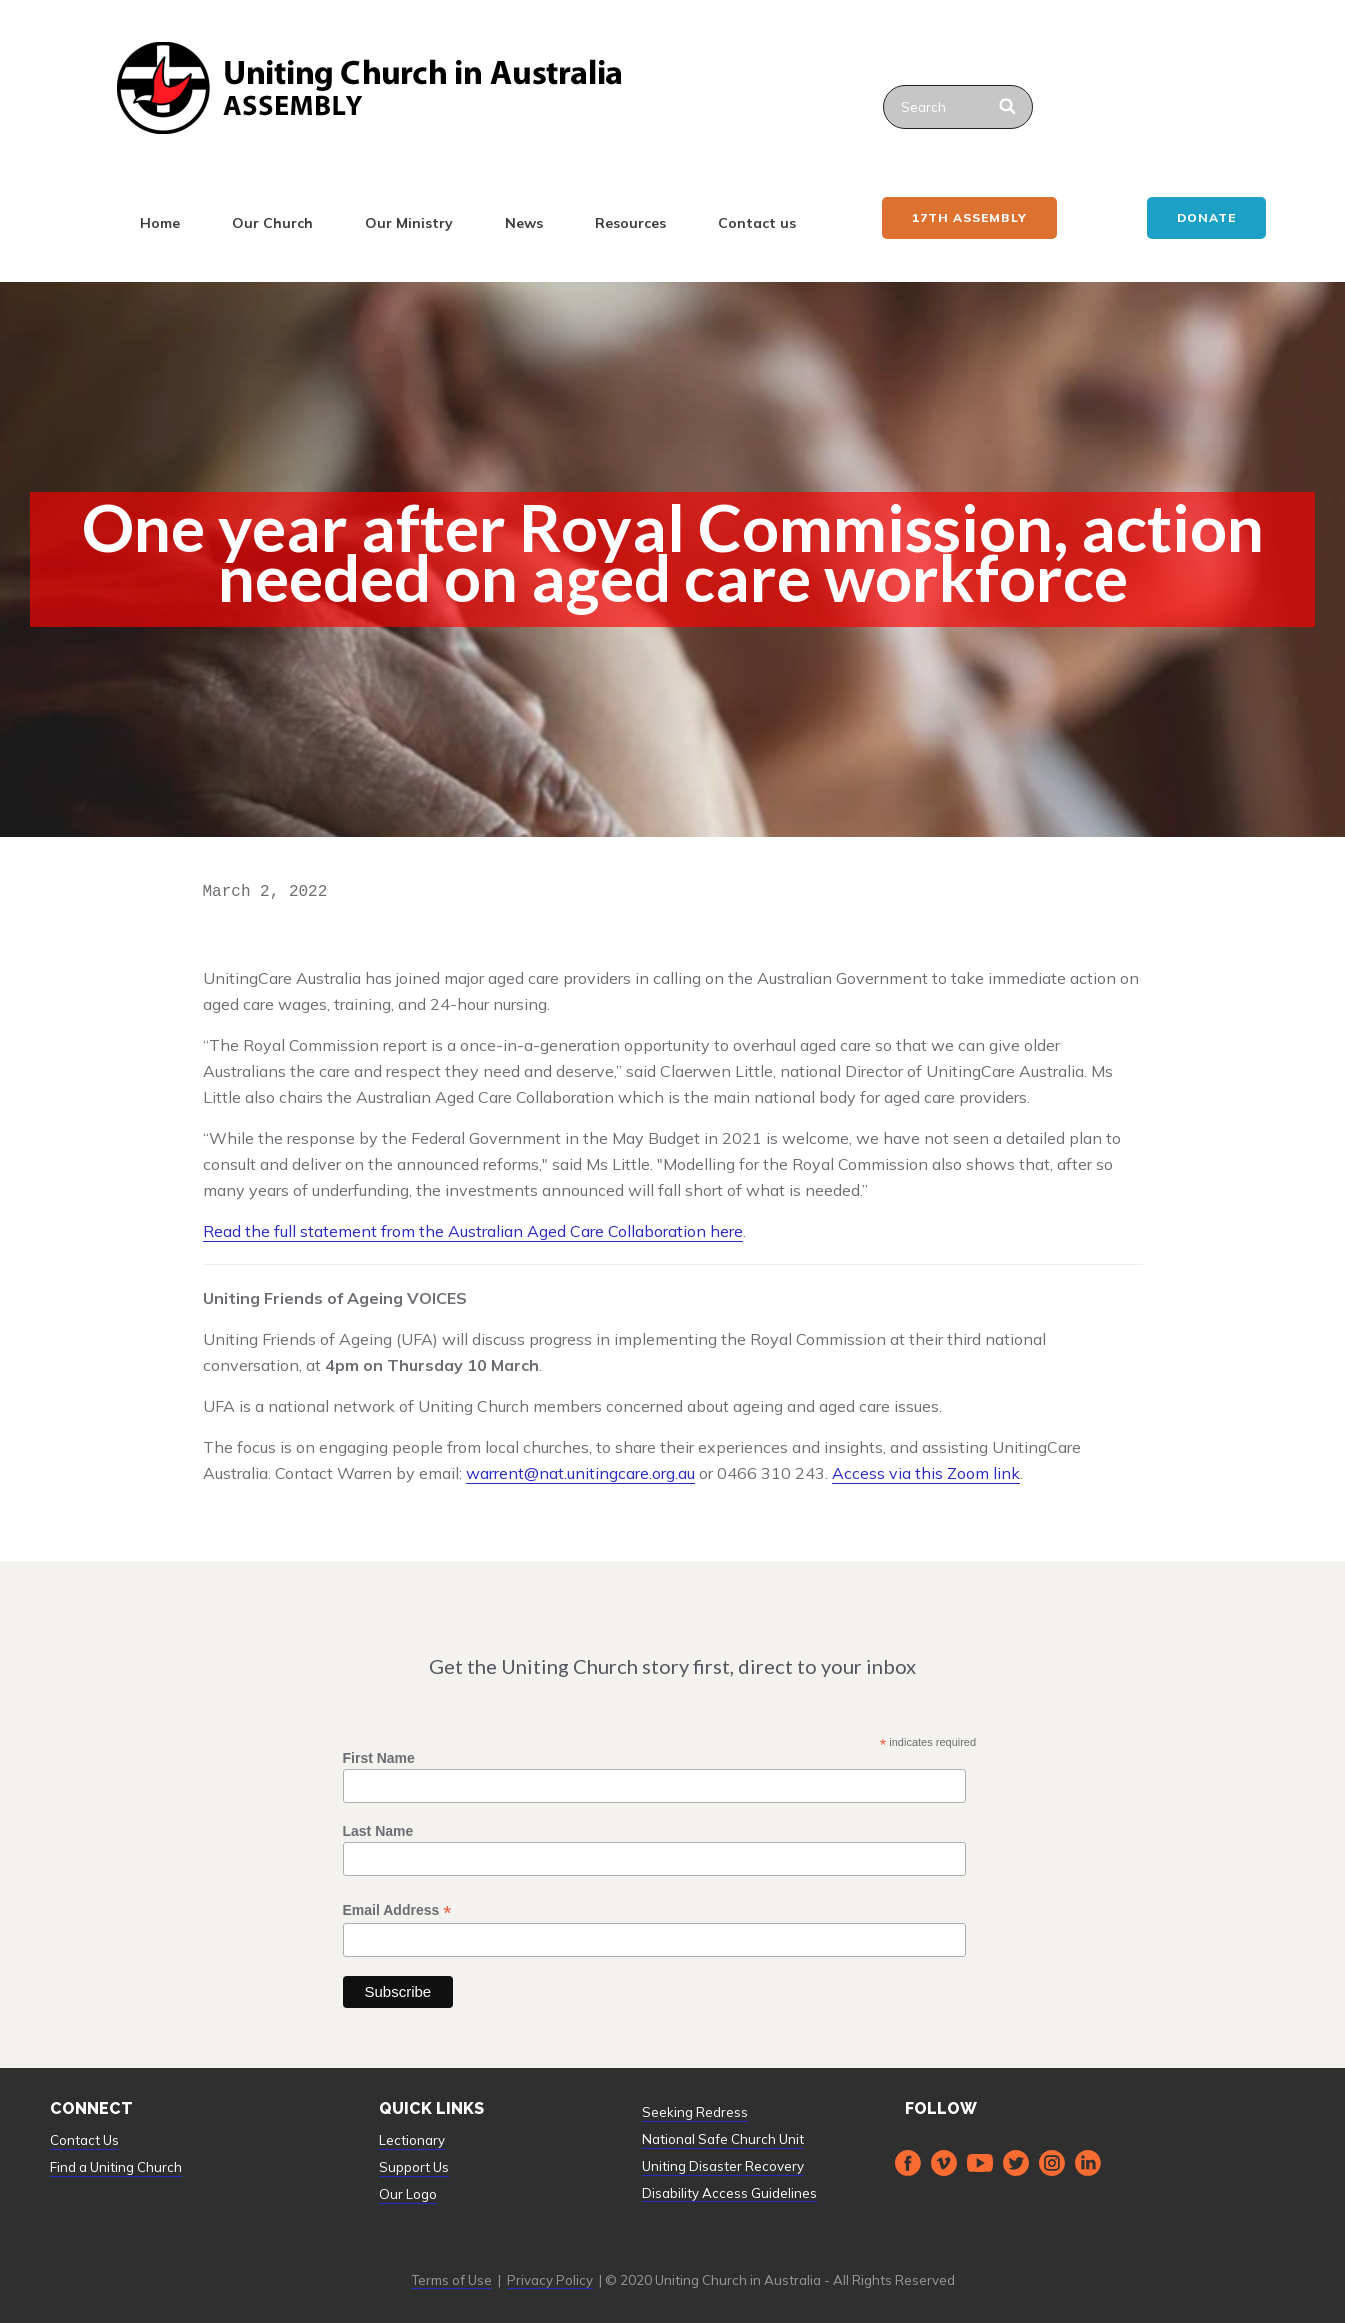 The width and height of the screenshot is (1345, 2323). What do you see at coordinates (757, 223) in the screenshot?
I see `Contact us` at bounding box center [757, 223].